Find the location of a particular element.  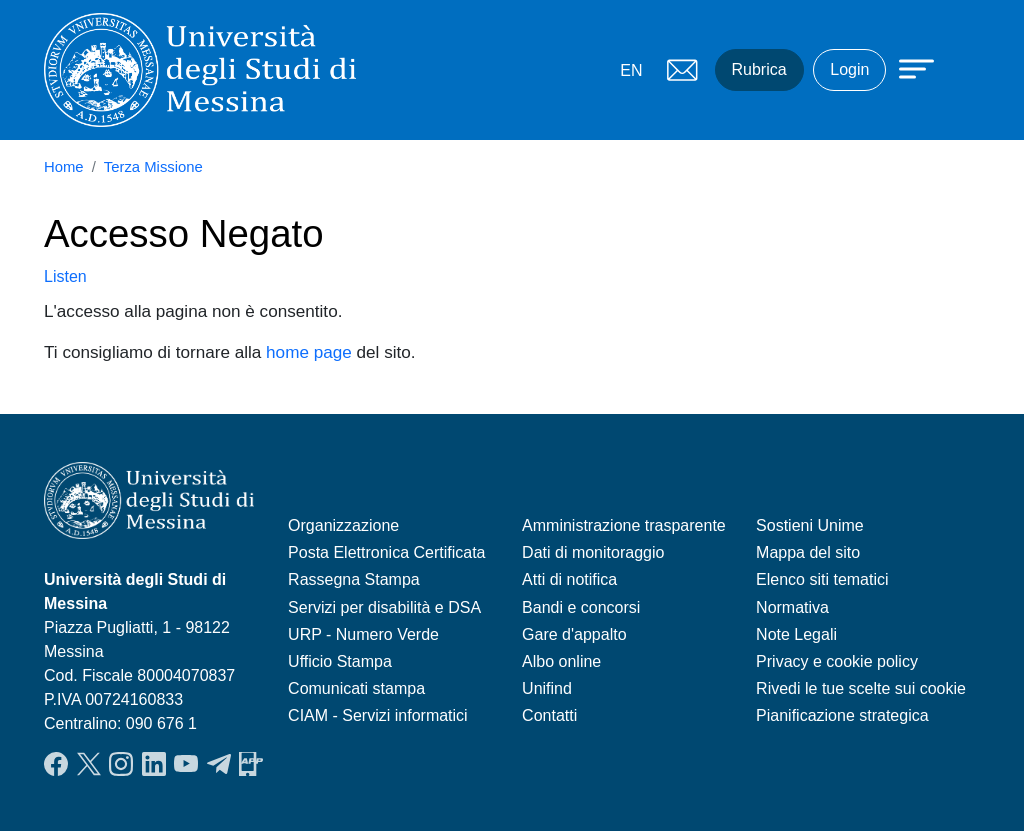

Mail is located at coordinates (683, 70).